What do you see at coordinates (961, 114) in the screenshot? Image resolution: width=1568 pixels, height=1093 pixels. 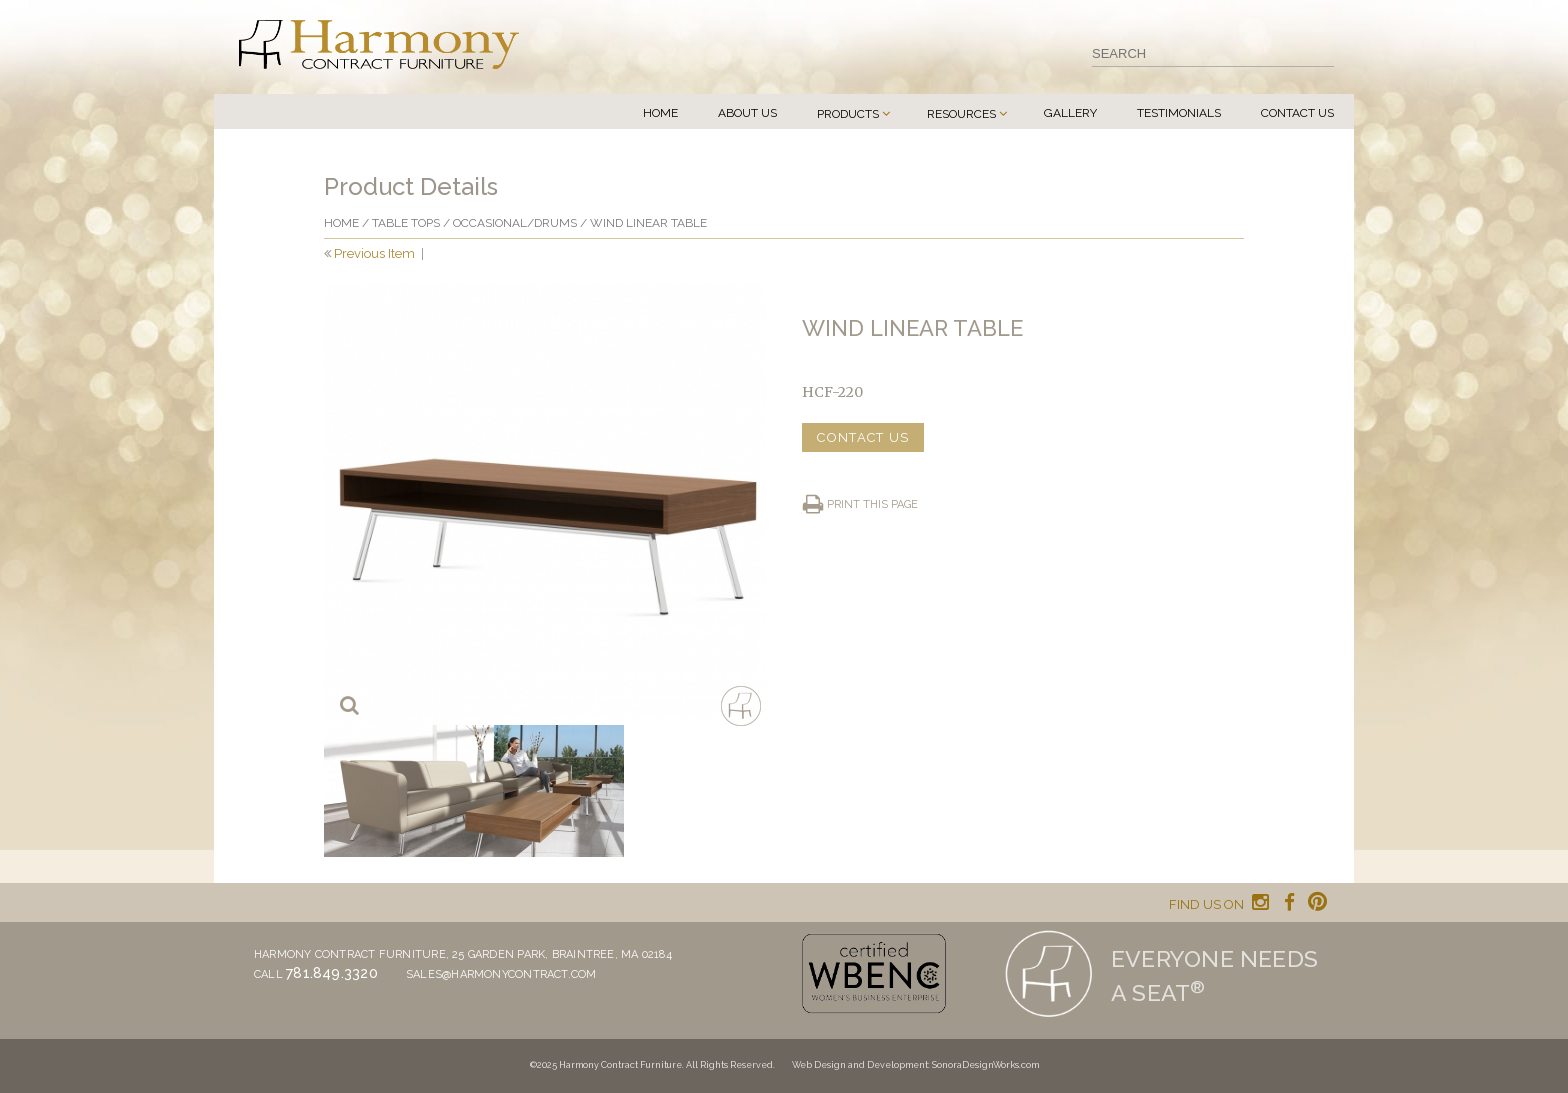 I see `Resources` at bounding box center [961, 114].